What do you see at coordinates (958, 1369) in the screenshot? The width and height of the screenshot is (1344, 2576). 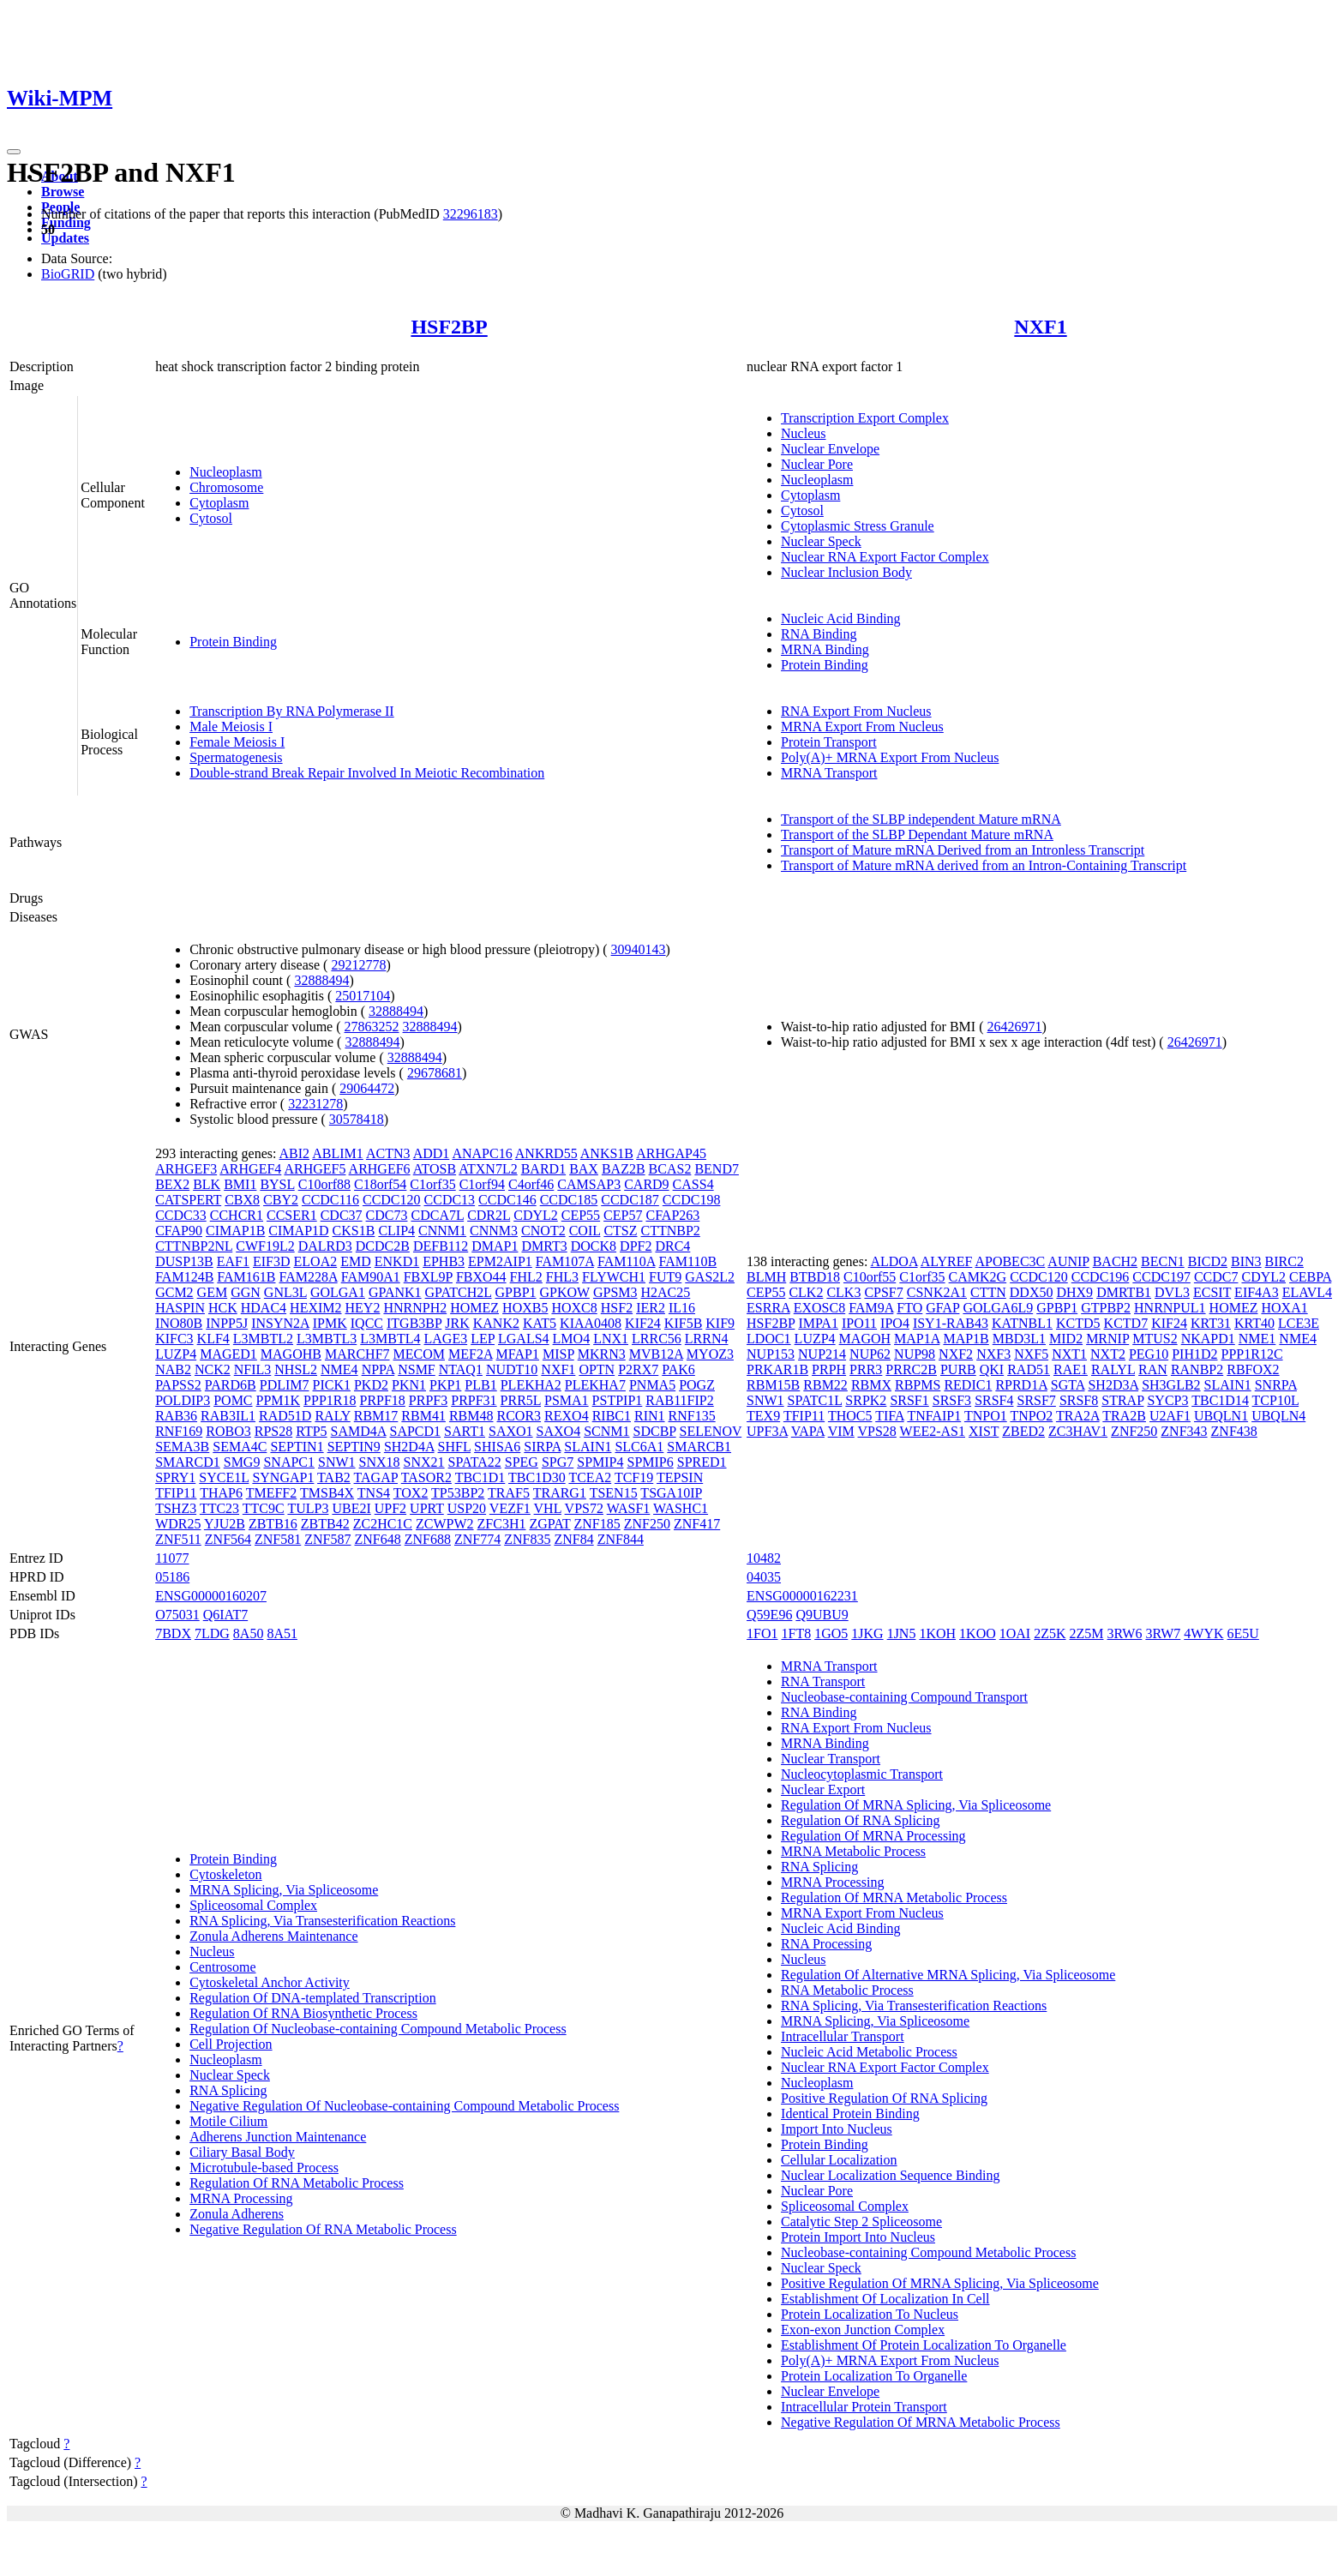 I see `PURB` at bounding box center [958, 1369].